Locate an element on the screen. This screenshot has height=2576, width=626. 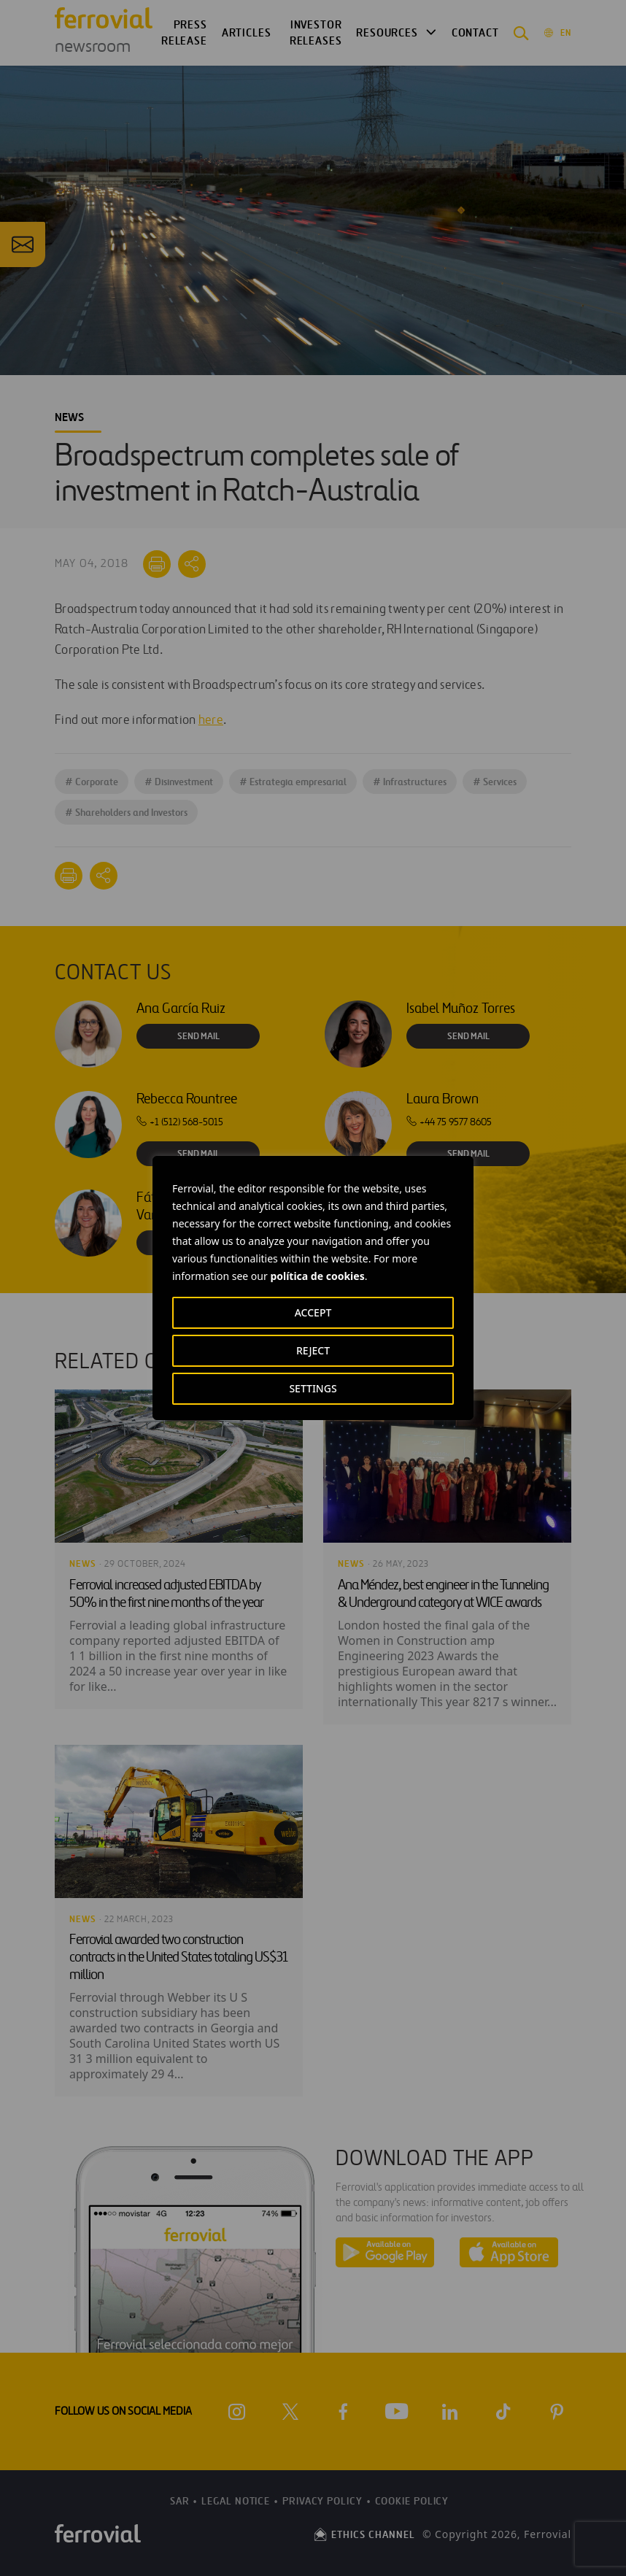
política de cookies is located at coordinates (317, 1276).